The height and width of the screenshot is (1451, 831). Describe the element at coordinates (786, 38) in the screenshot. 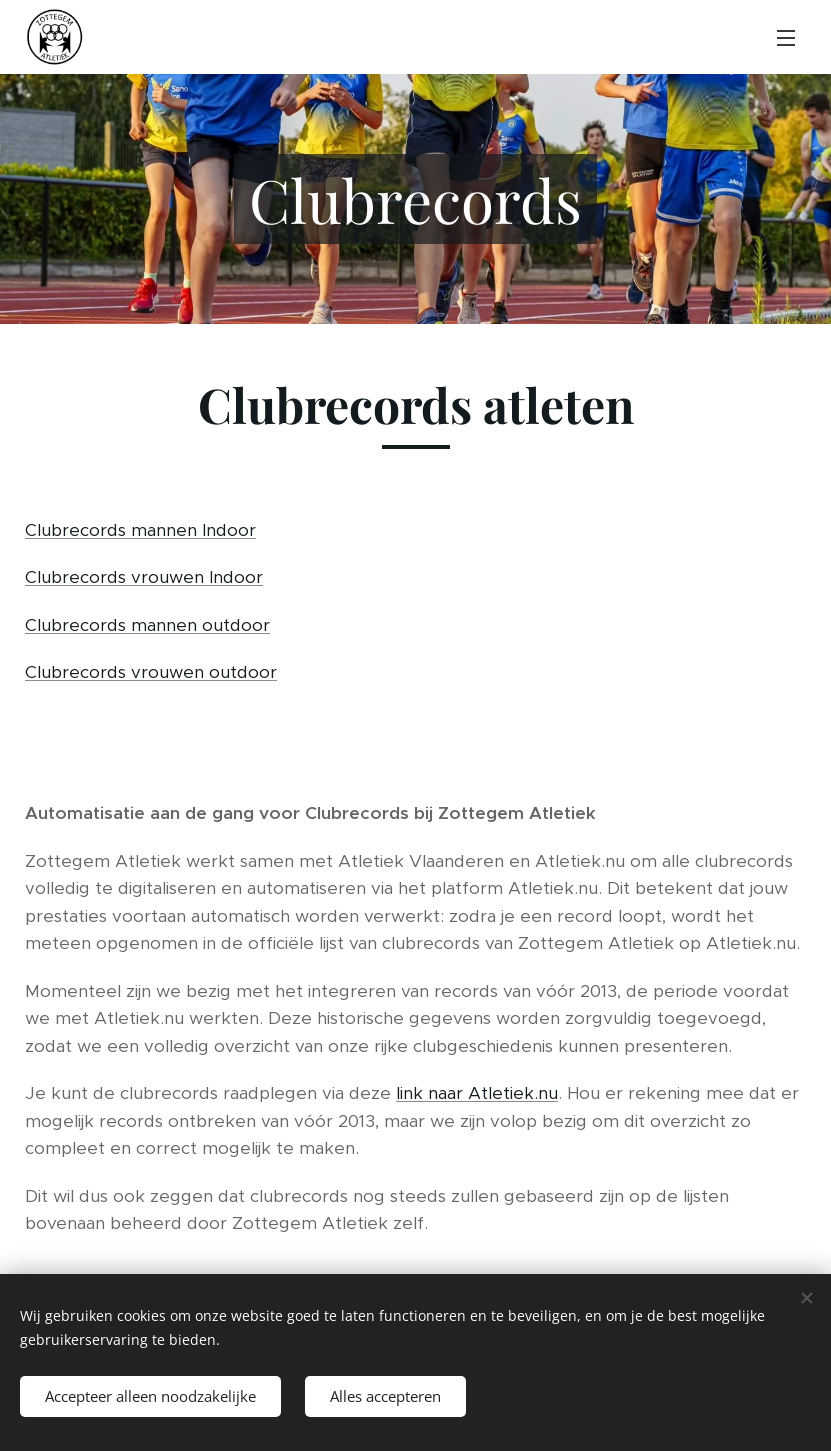

I see `Menu` at that location.